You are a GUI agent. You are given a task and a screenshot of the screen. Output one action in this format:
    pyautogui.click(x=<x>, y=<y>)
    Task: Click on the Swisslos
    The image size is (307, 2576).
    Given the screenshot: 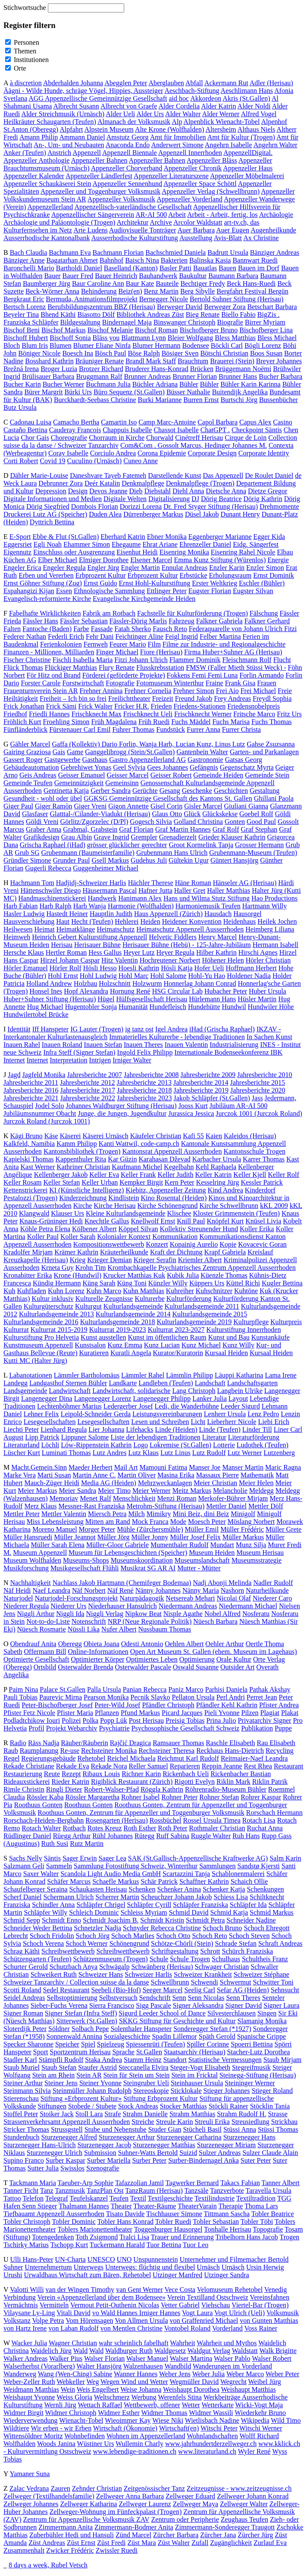 What is the action you would take?
    pyautogui.click(x=72, y=2168)
    